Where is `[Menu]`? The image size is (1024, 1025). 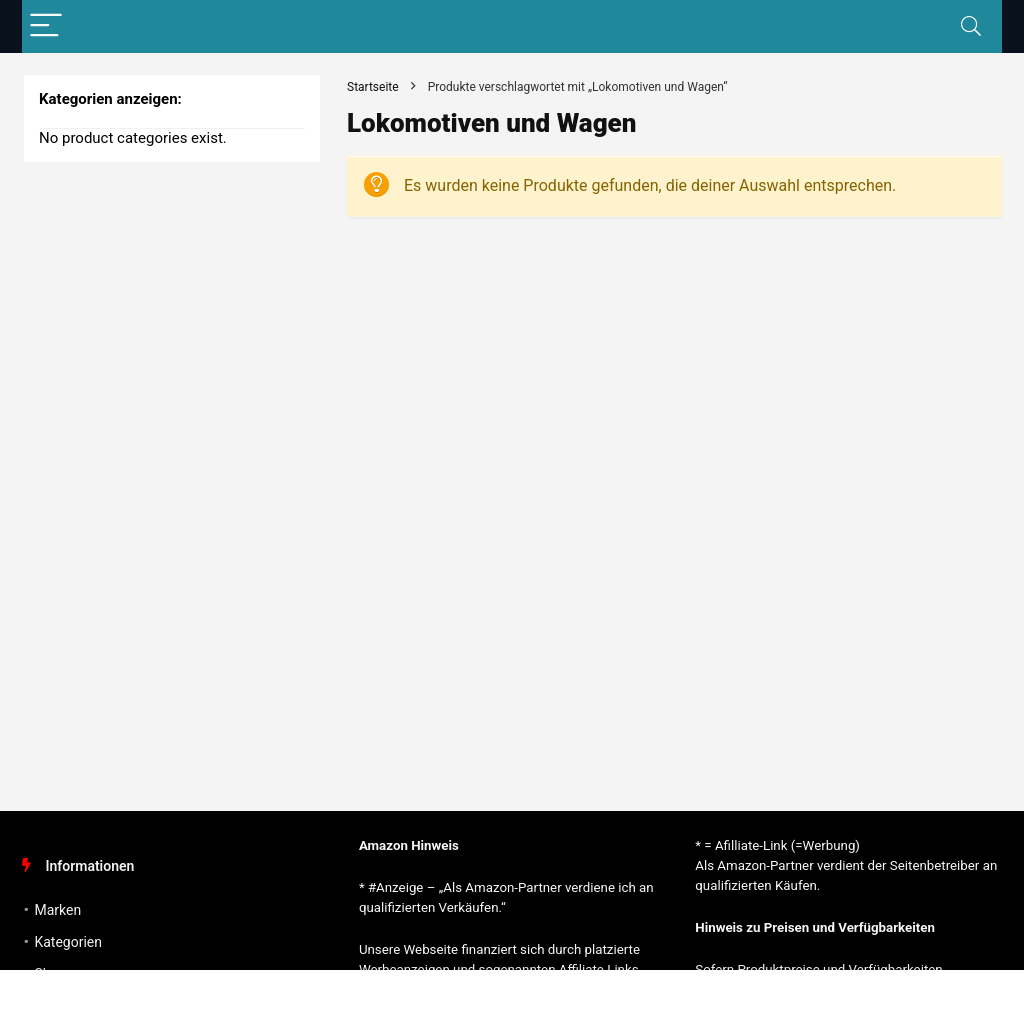 [Menu] is located at coordinates (46, 26).